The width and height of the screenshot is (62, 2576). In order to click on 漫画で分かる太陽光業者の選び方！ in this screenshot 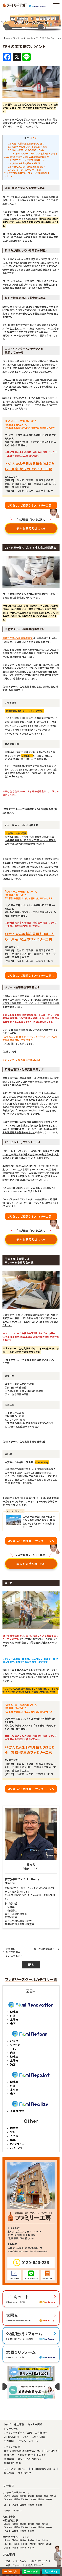, I will do `click(23, 2450)`.